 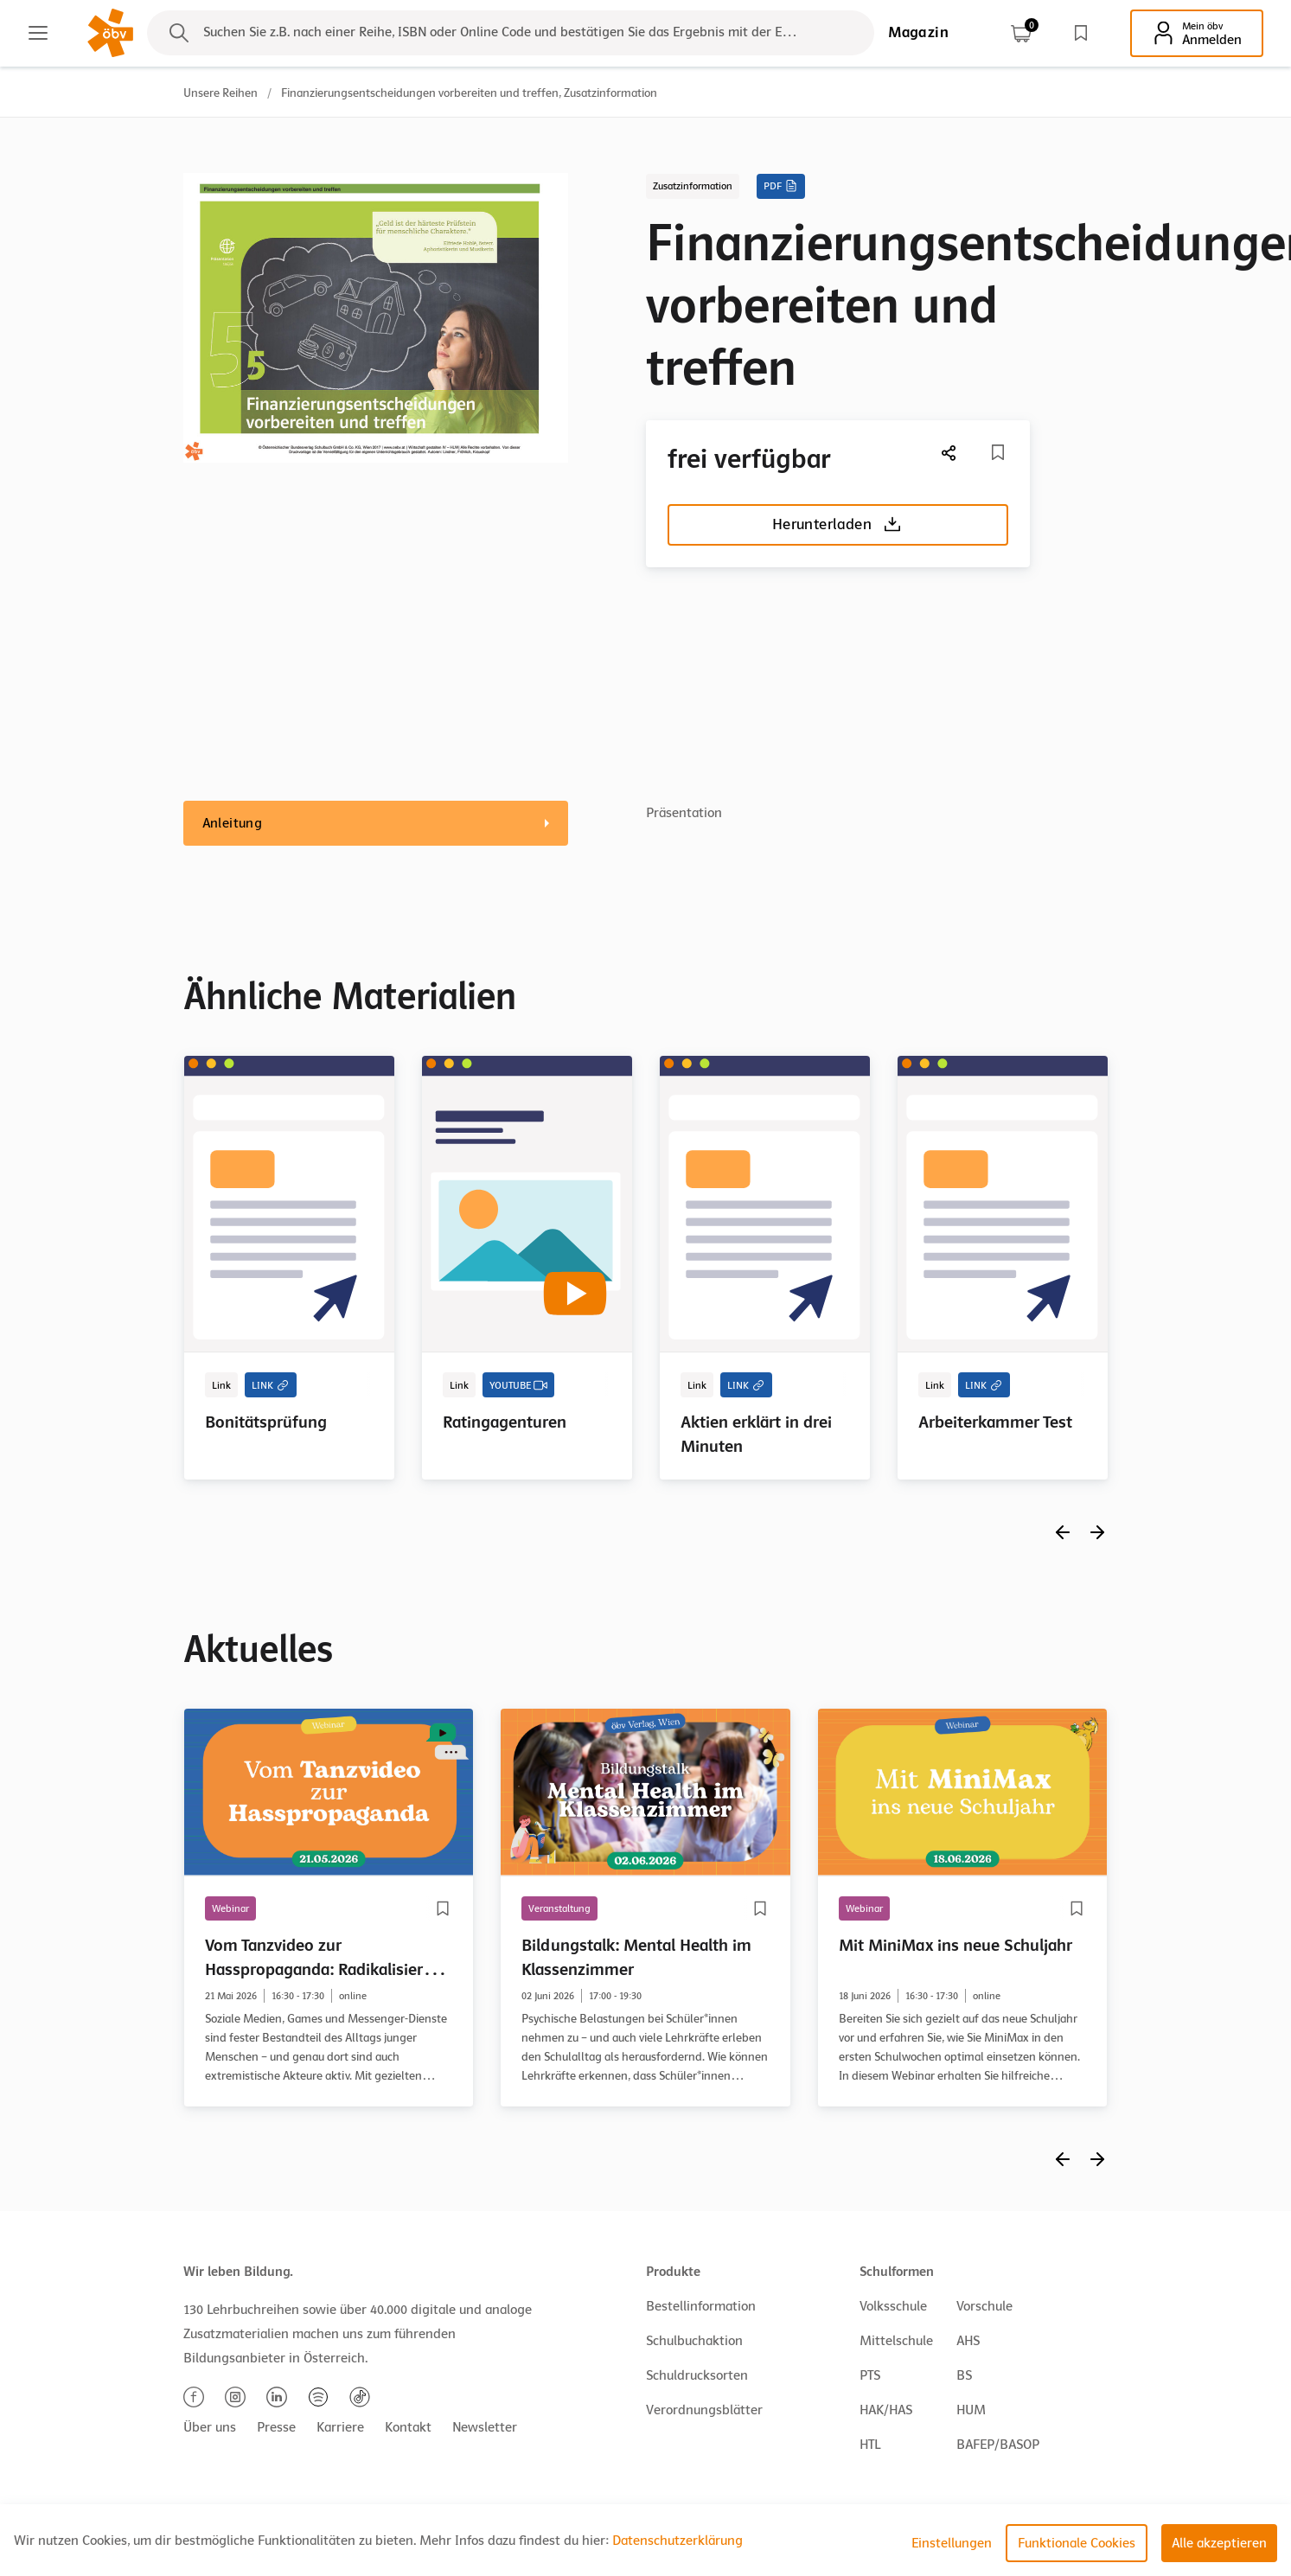 What do you see at coordinates (677, 2540) in the screenshot?
I see `Datenschutzerklärung` at bounding box center [677, 2540].